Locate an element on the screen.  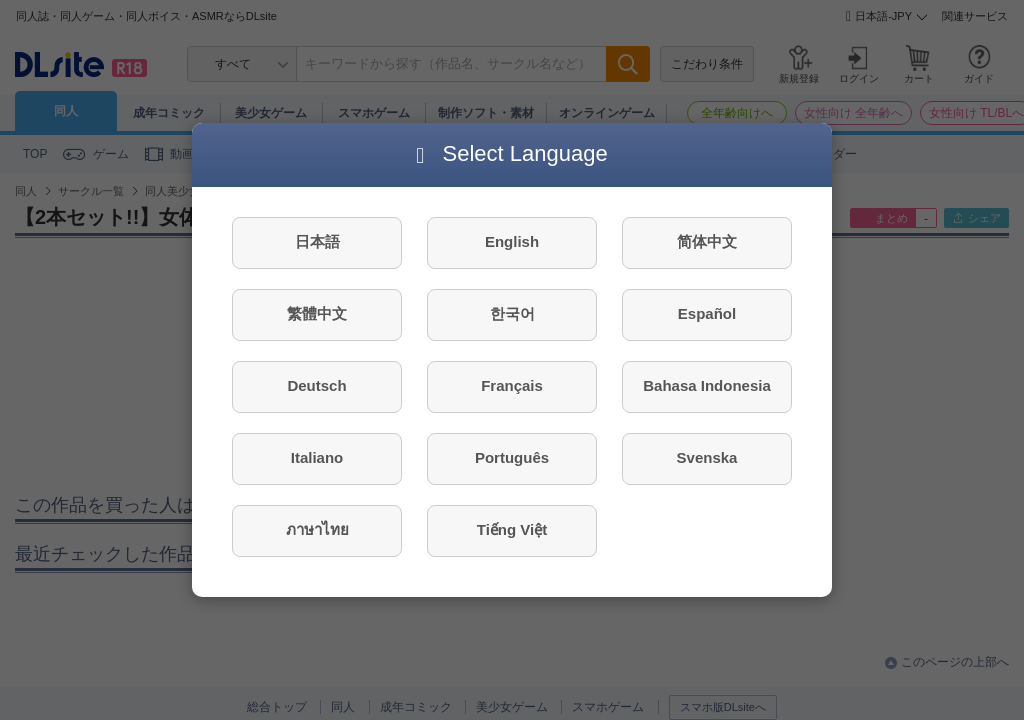
Tiếng Việt is located at coordinates (512, 529).